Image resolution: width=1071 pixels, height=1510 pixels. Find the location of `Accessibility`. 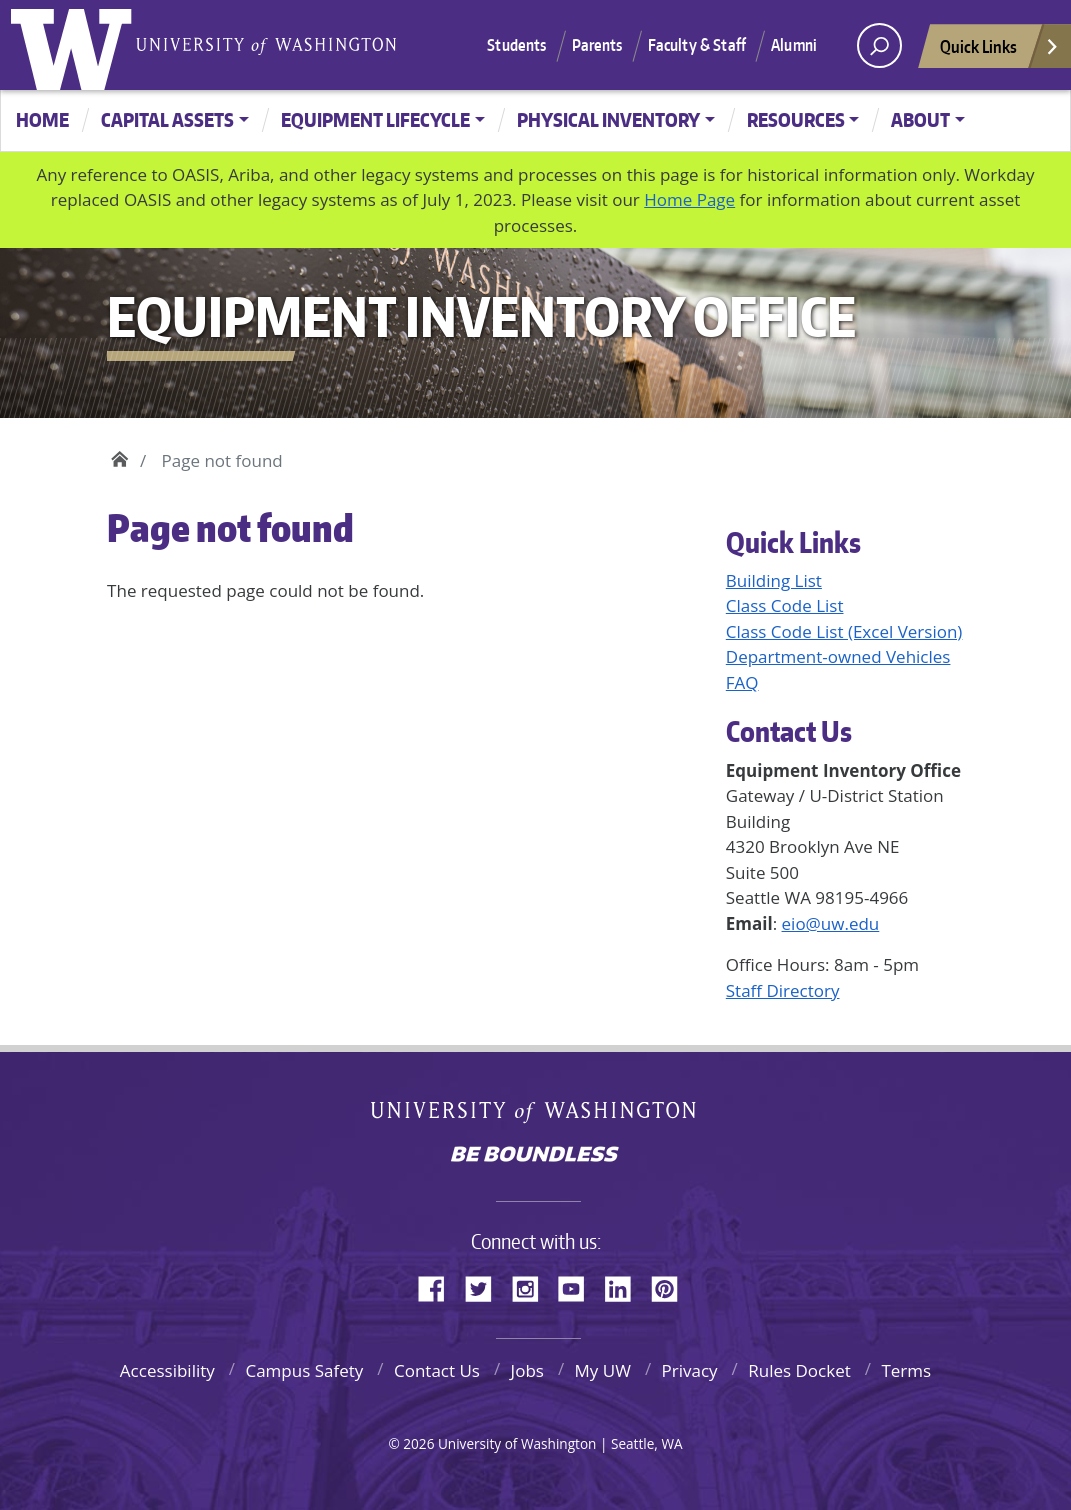

Accessibility is located at coordinates (167, 1370).